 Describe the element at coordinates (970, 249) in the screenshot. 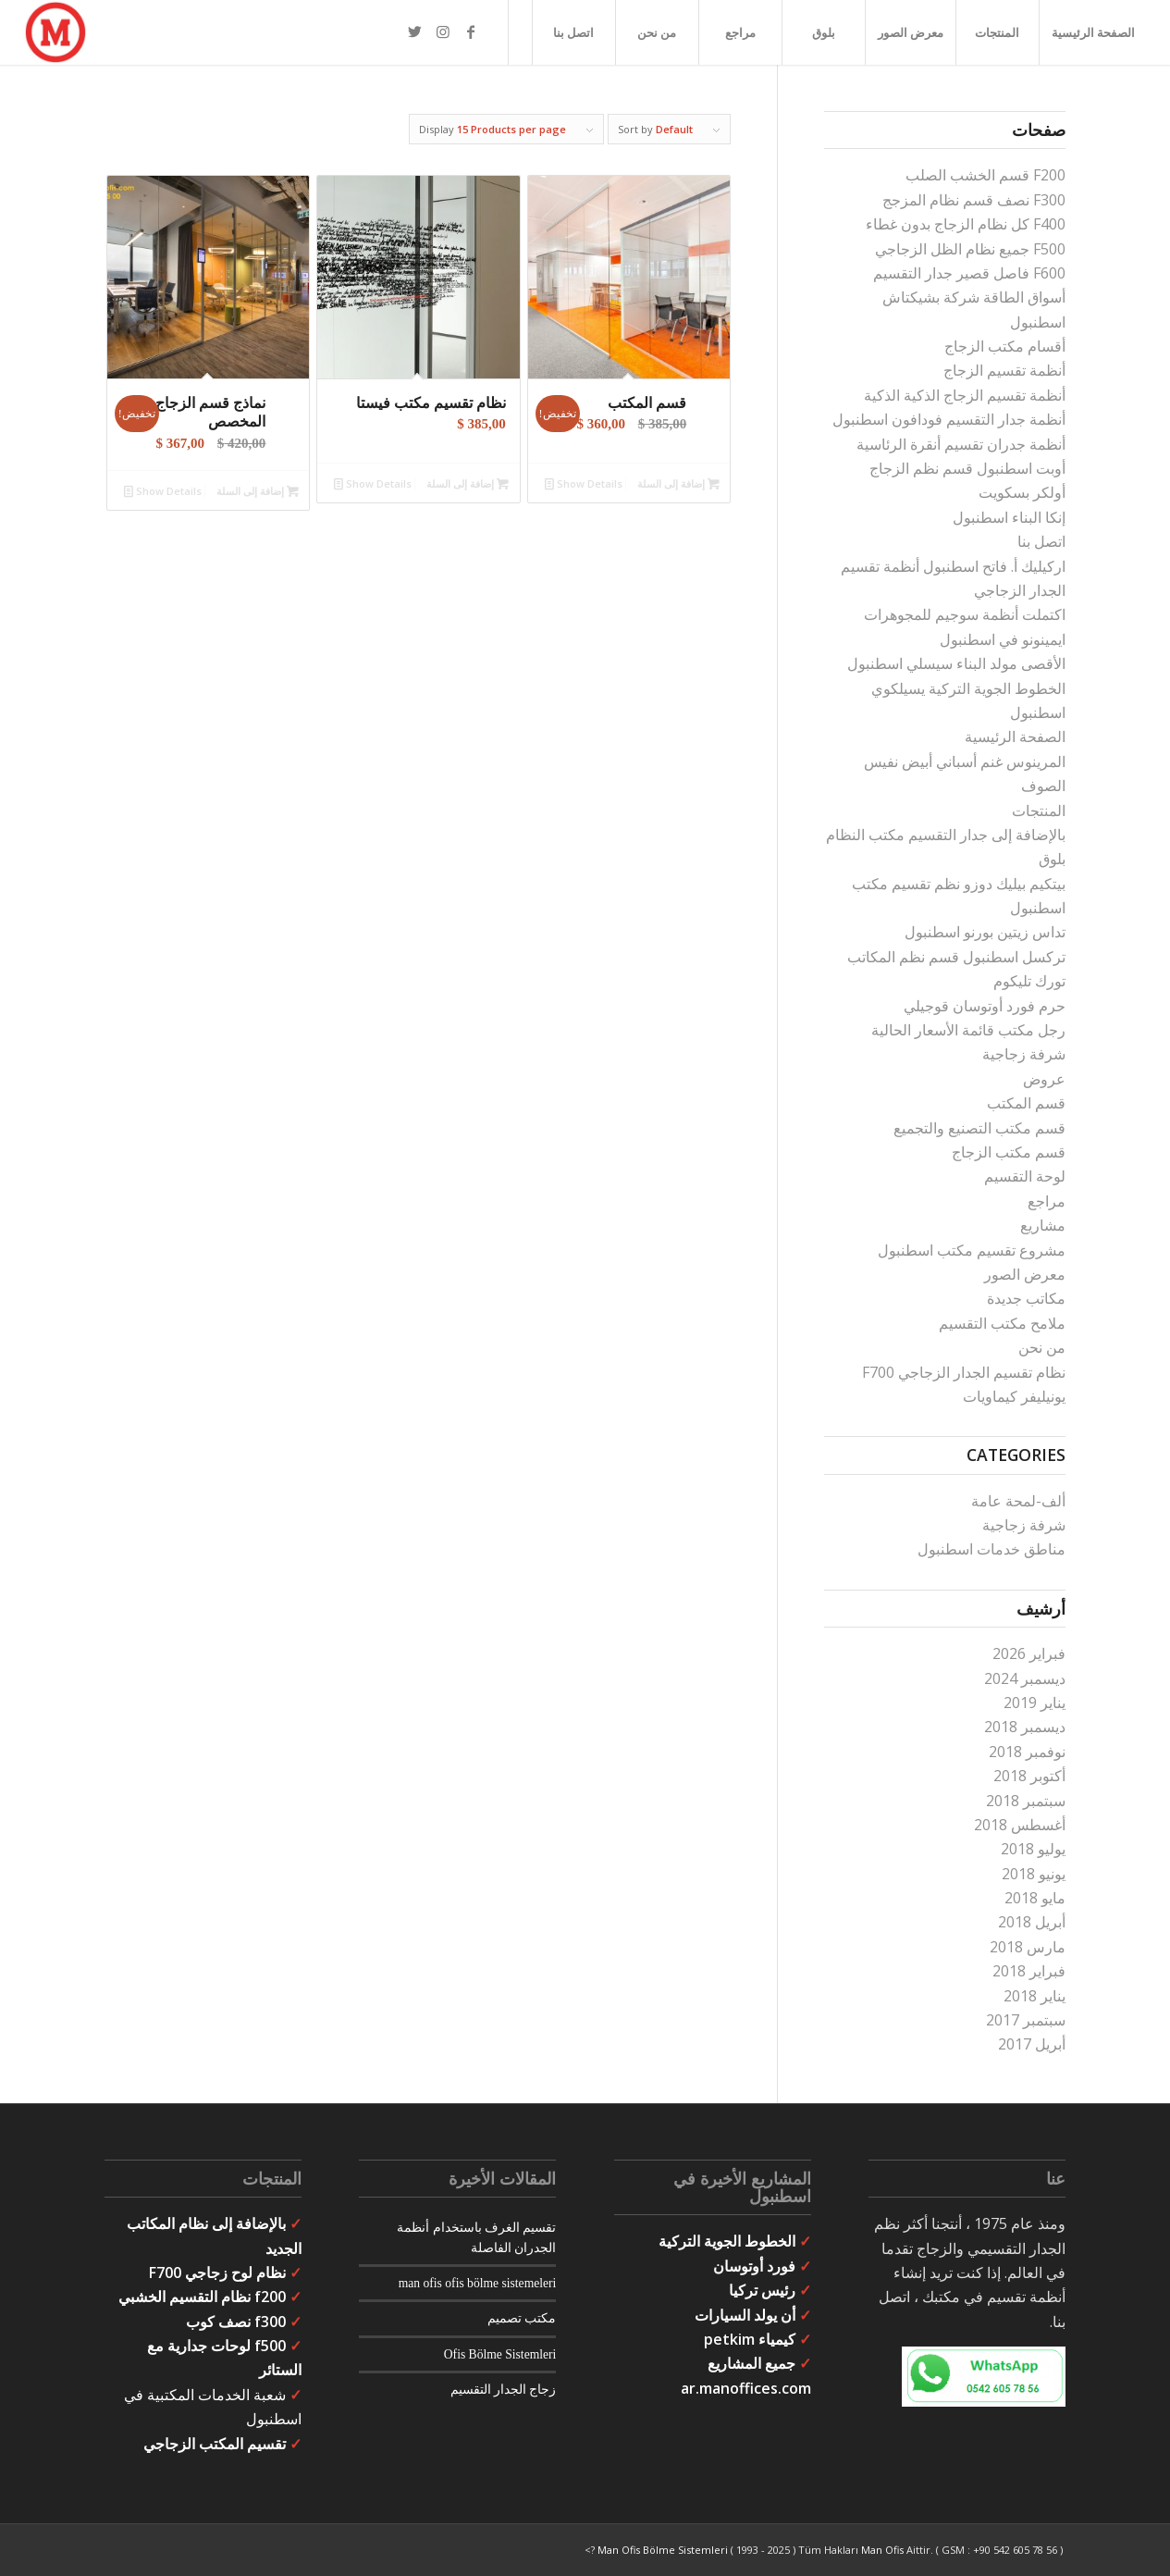

I see `F500 جميع نظام الظل الزجاجي` at that location.